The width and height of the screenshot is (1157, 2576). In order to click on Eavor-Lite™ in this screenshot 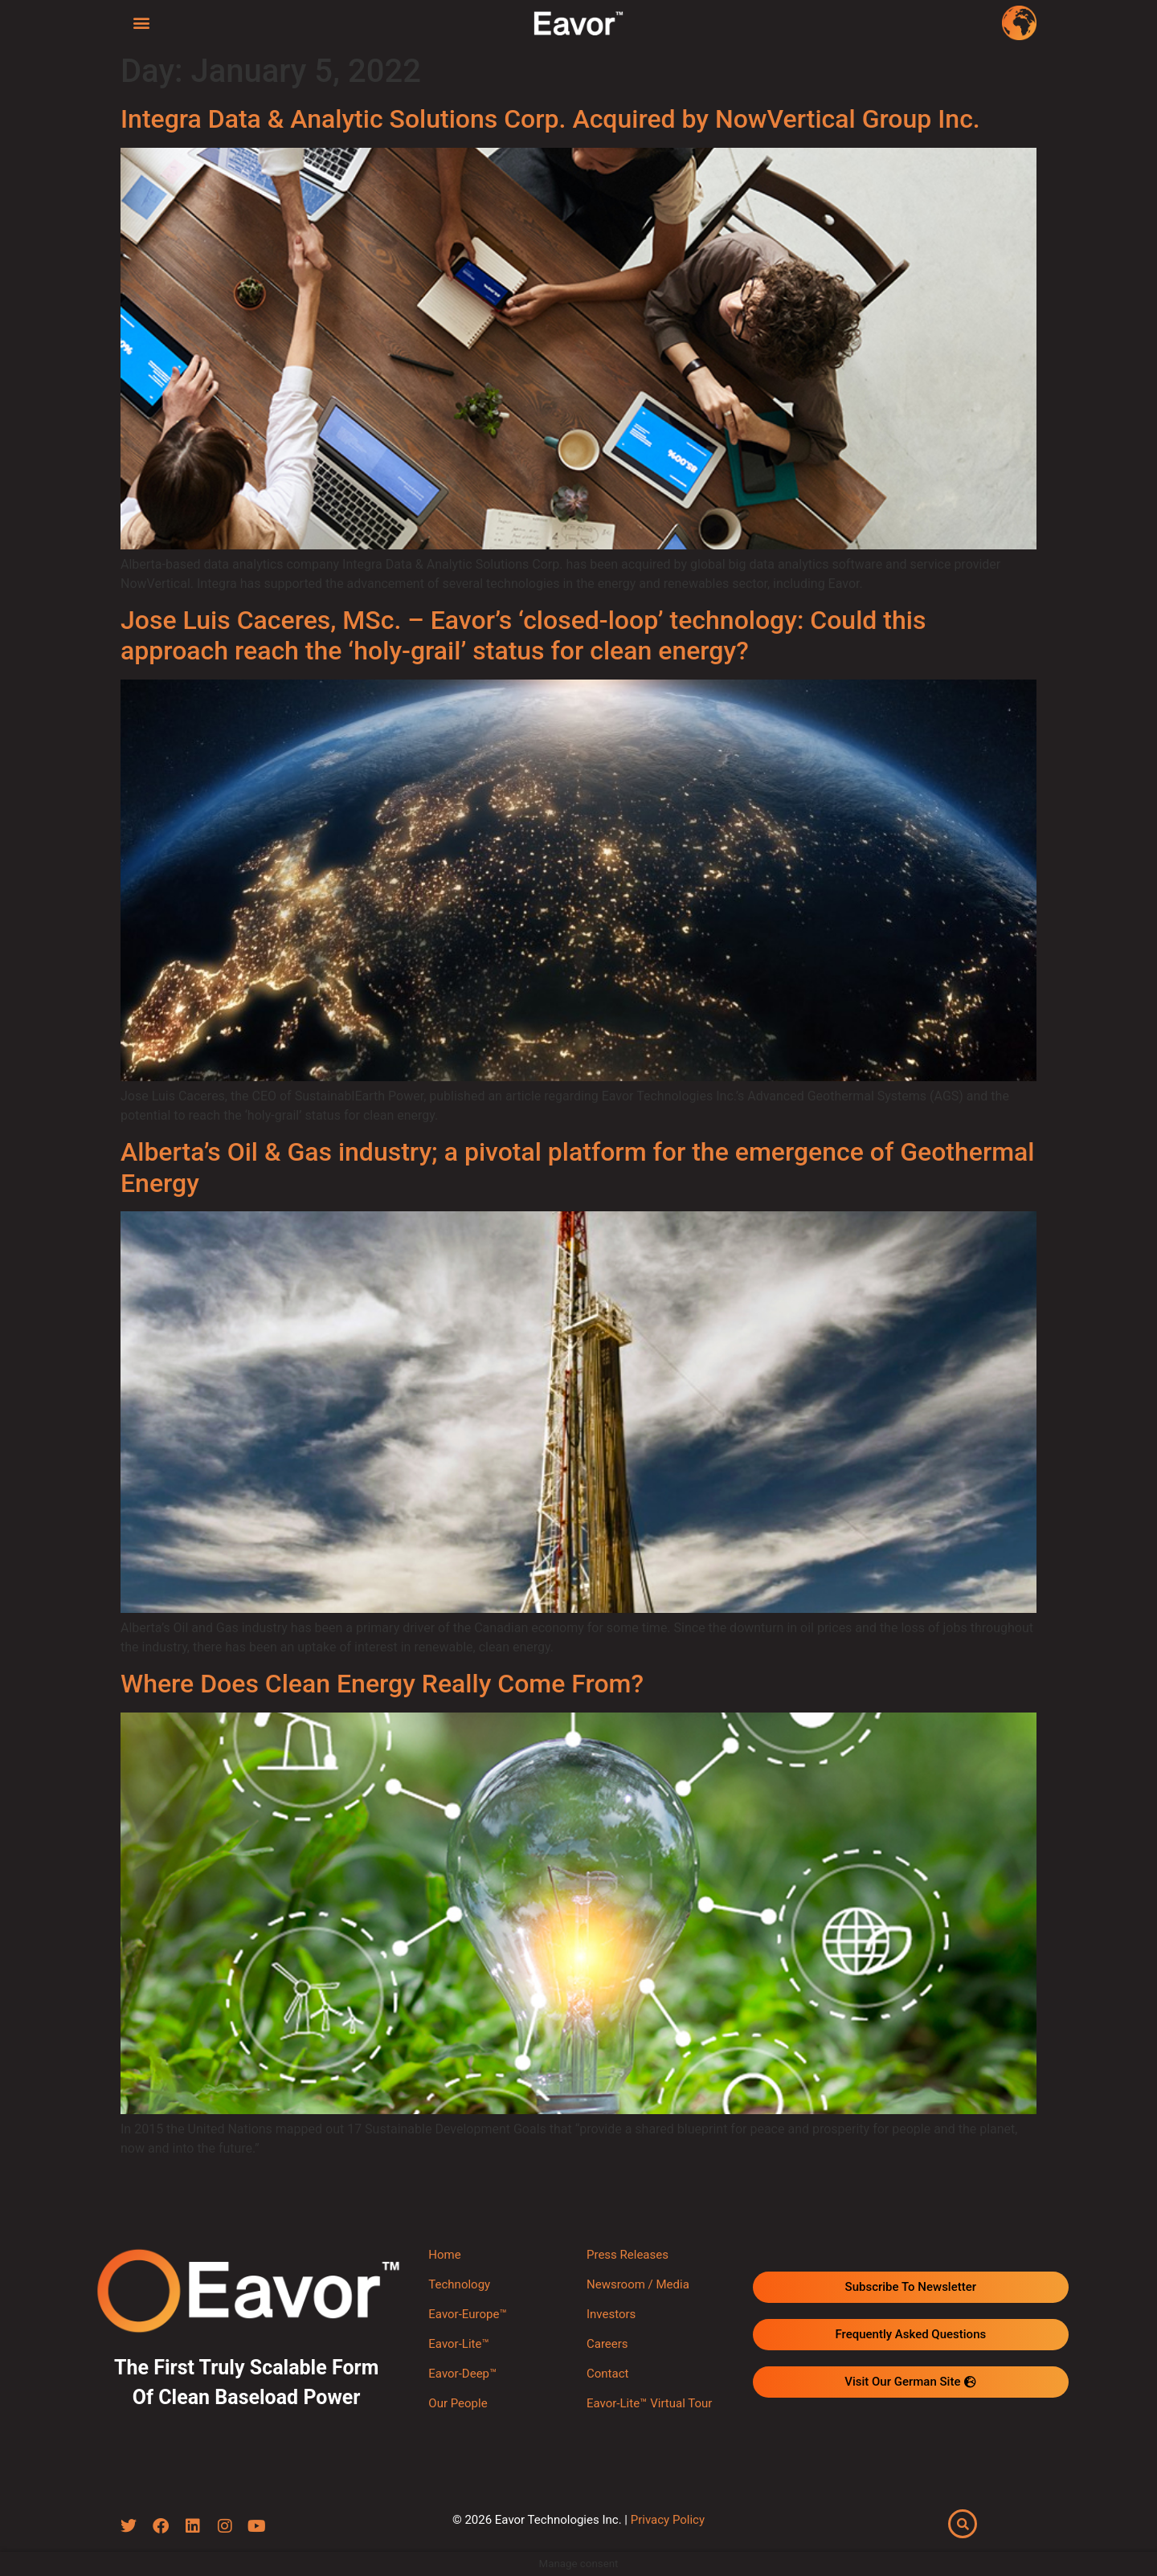, I will do `click(458, 2344)`.